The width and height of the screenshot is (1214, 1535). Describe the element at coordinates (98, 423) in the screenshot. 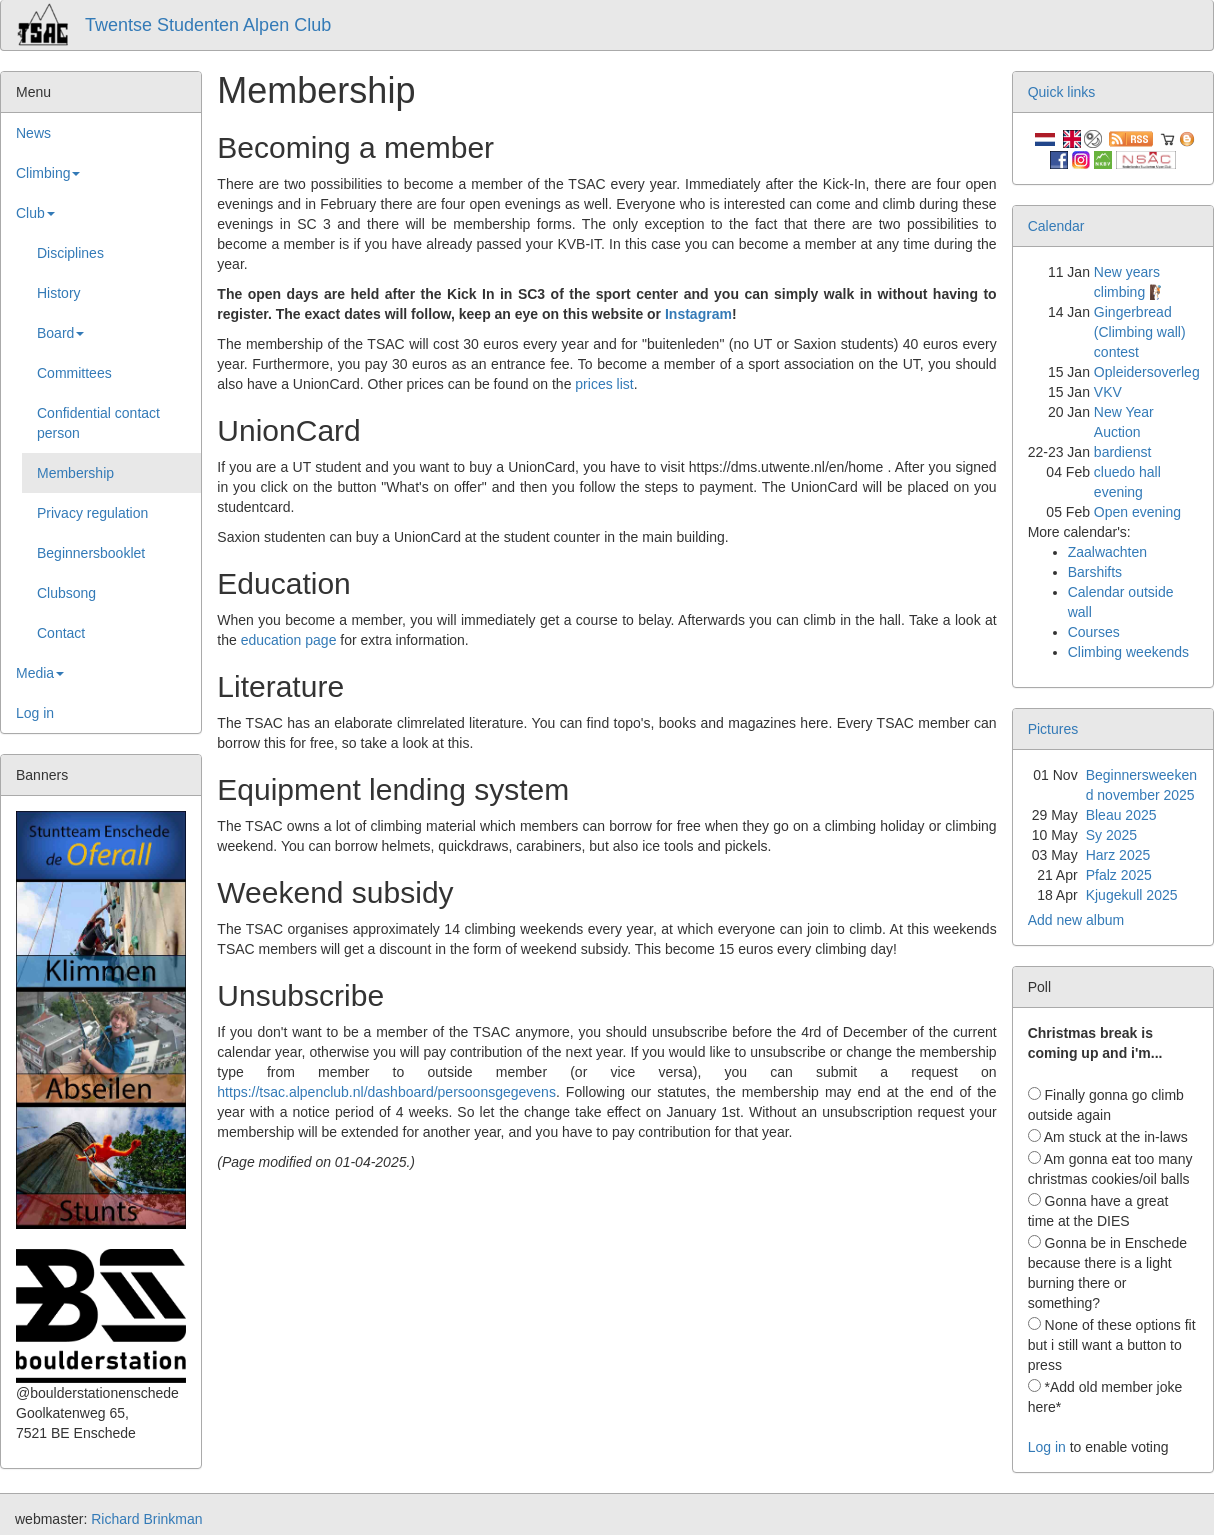

I see `Confidential contact person` at that location.